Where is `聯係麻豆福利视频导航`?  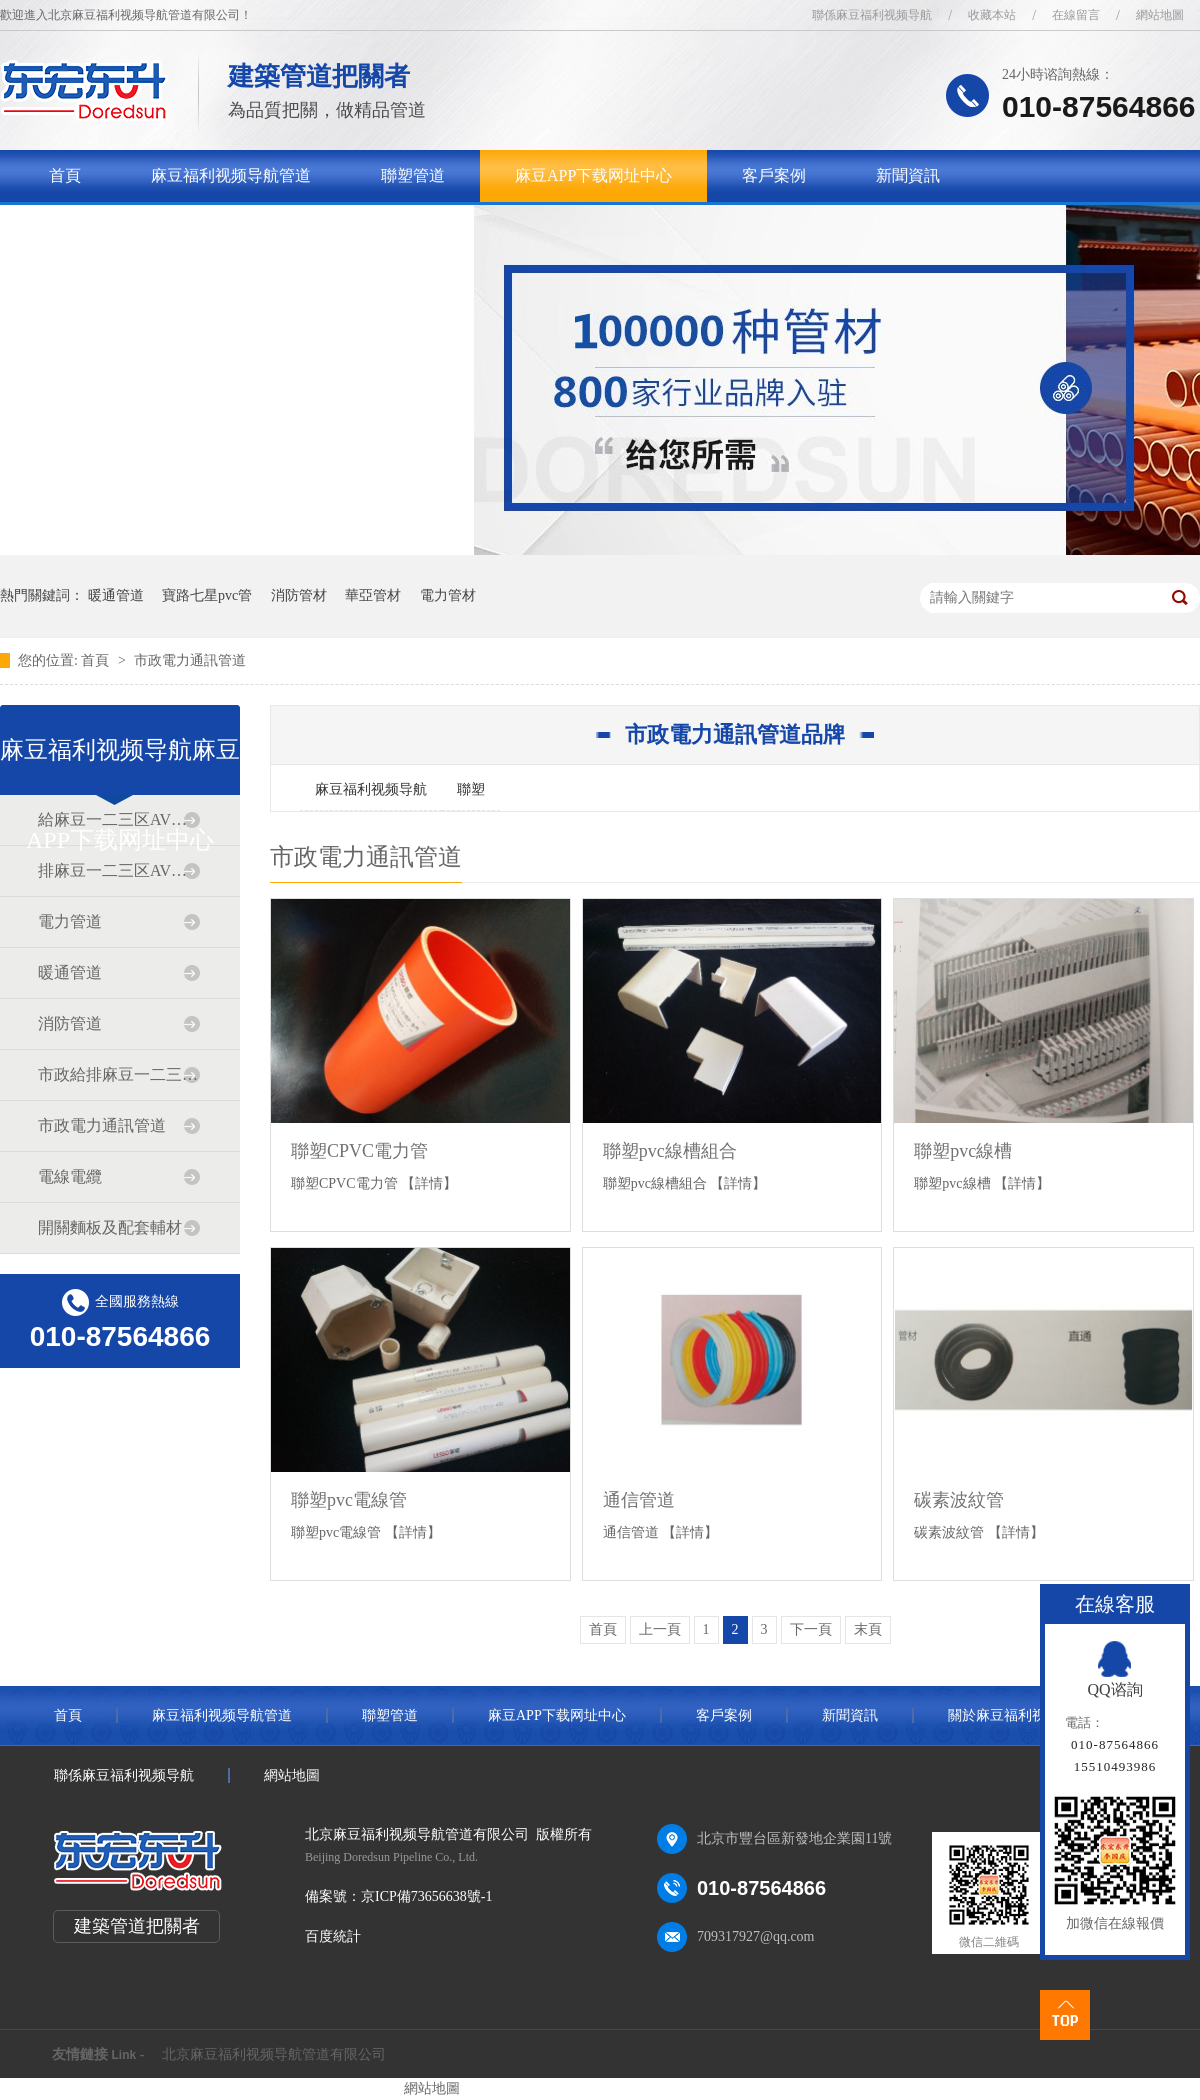
聯係麻豆福利视频导航 is located at coordinates (872, 15).